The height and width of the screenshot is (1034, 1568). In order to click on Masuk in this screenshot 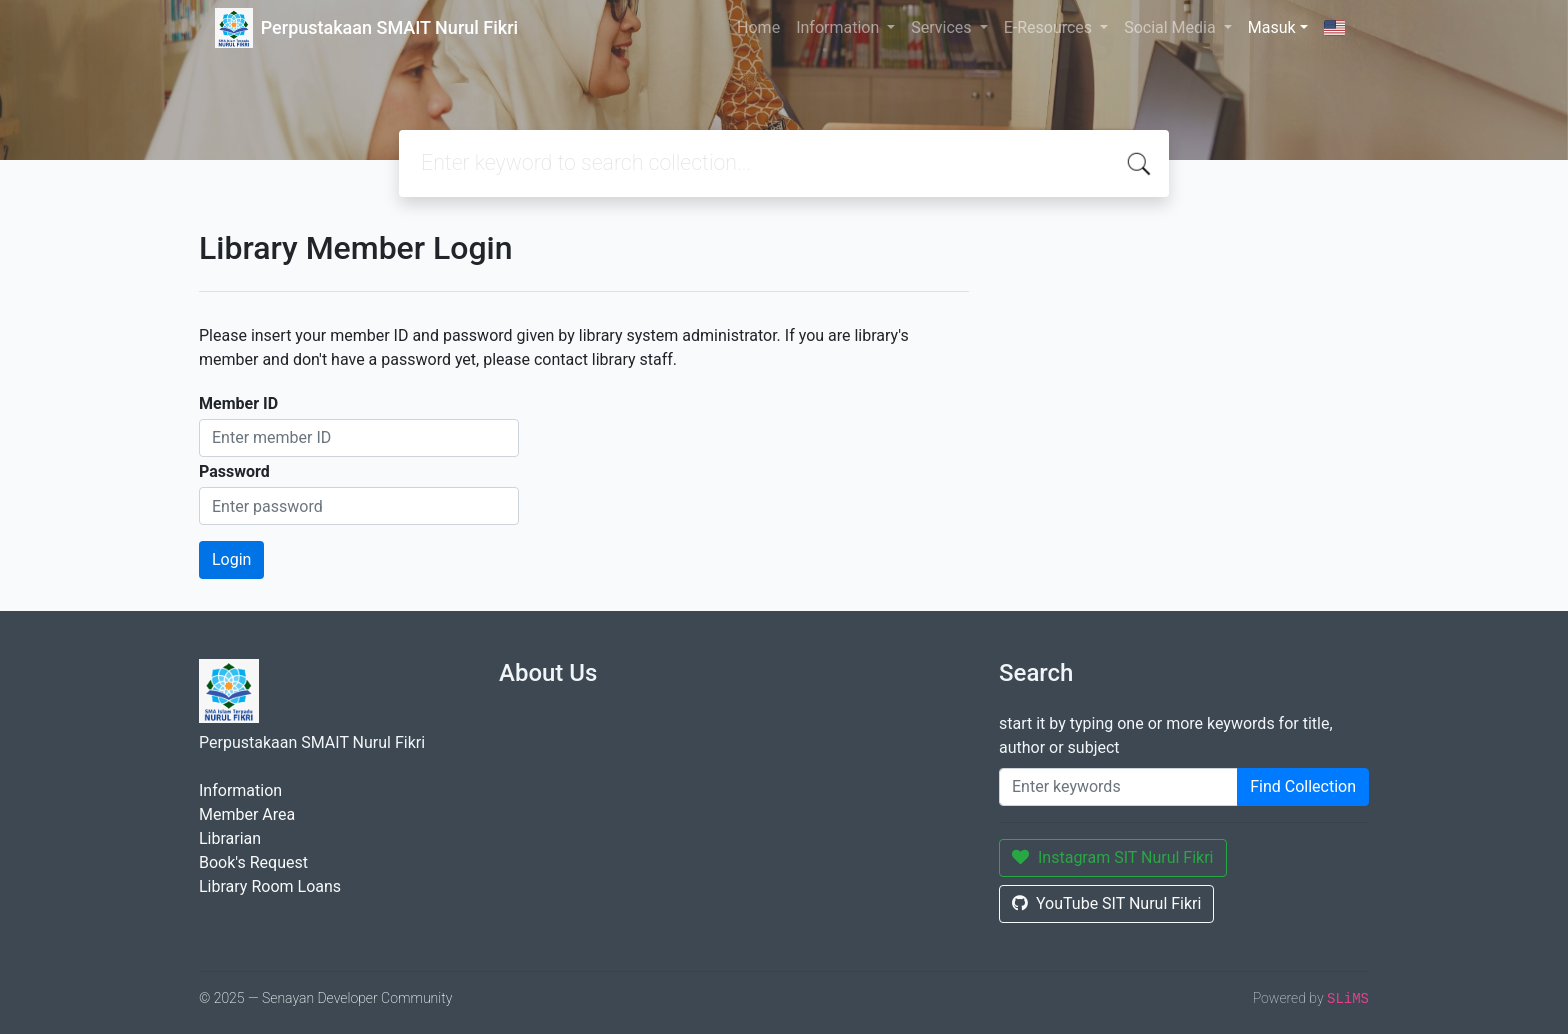, I will do `click(1272, 27)`.